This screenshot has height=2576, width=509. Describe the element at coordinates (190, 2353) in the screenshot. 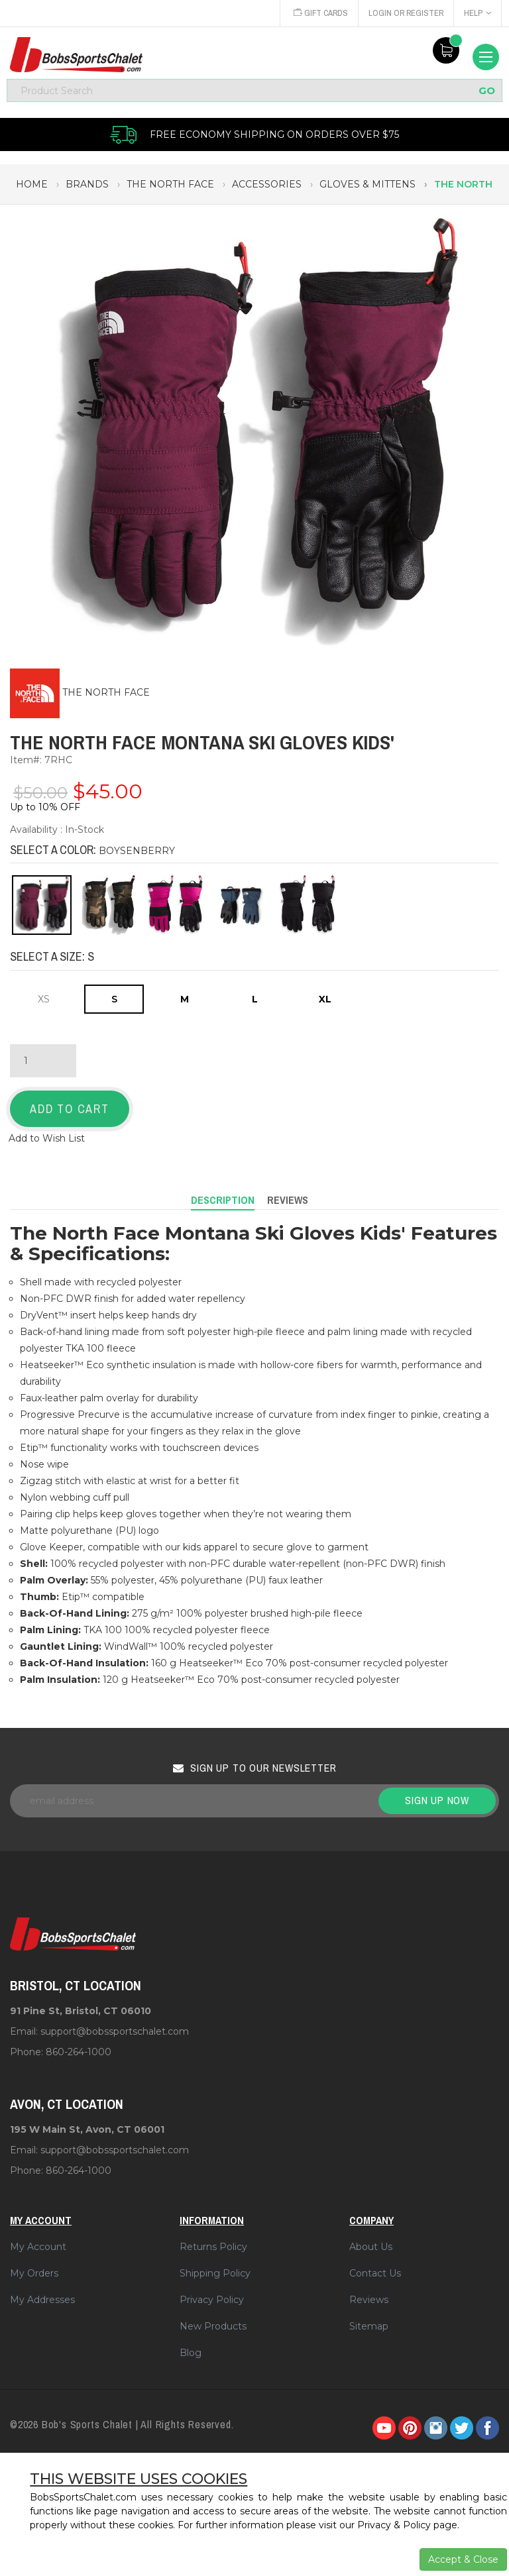

I see `Blog` at that location.